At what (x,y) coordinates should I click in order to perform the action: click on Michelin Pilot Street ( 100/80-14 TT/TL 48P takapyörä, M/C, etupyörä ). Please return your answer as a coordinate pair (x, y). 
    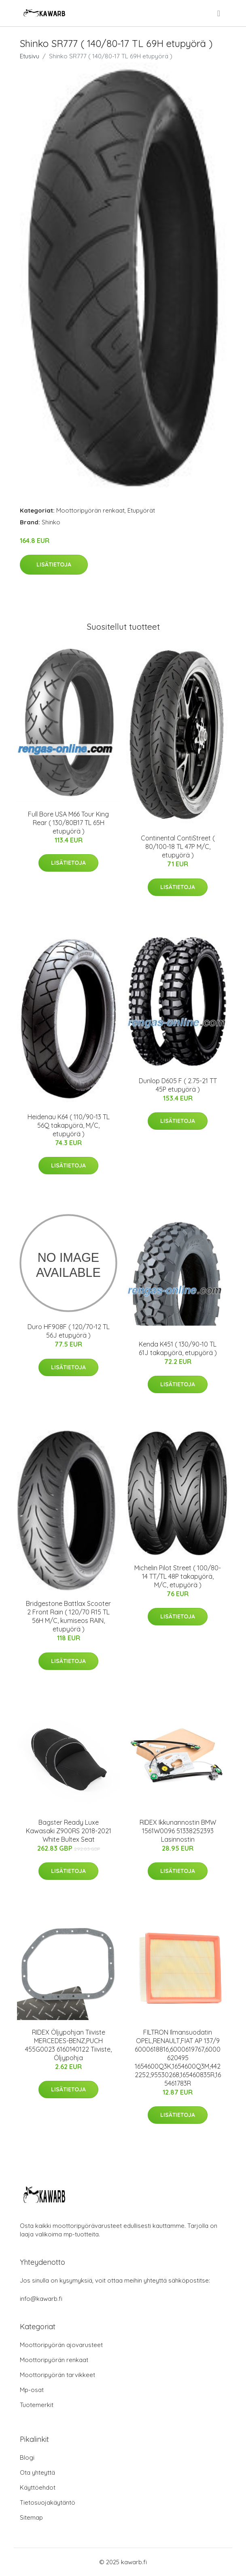
    Looking at the image, I should click on (177, 1576).